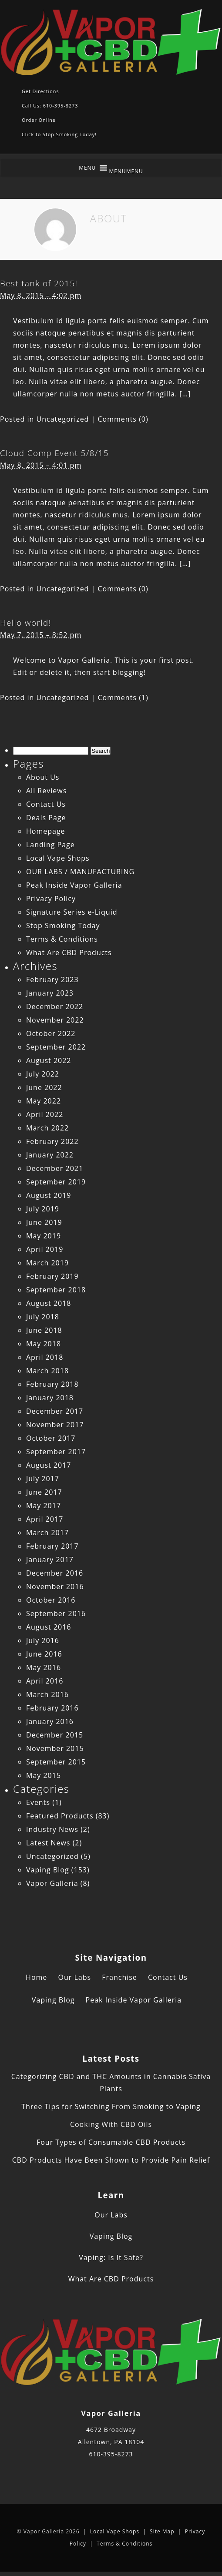 This screenshot has width=222, height=2576. Describe the element at coordinates (51, 898) in the screenshot. I see `Privacy Policy` at that location.